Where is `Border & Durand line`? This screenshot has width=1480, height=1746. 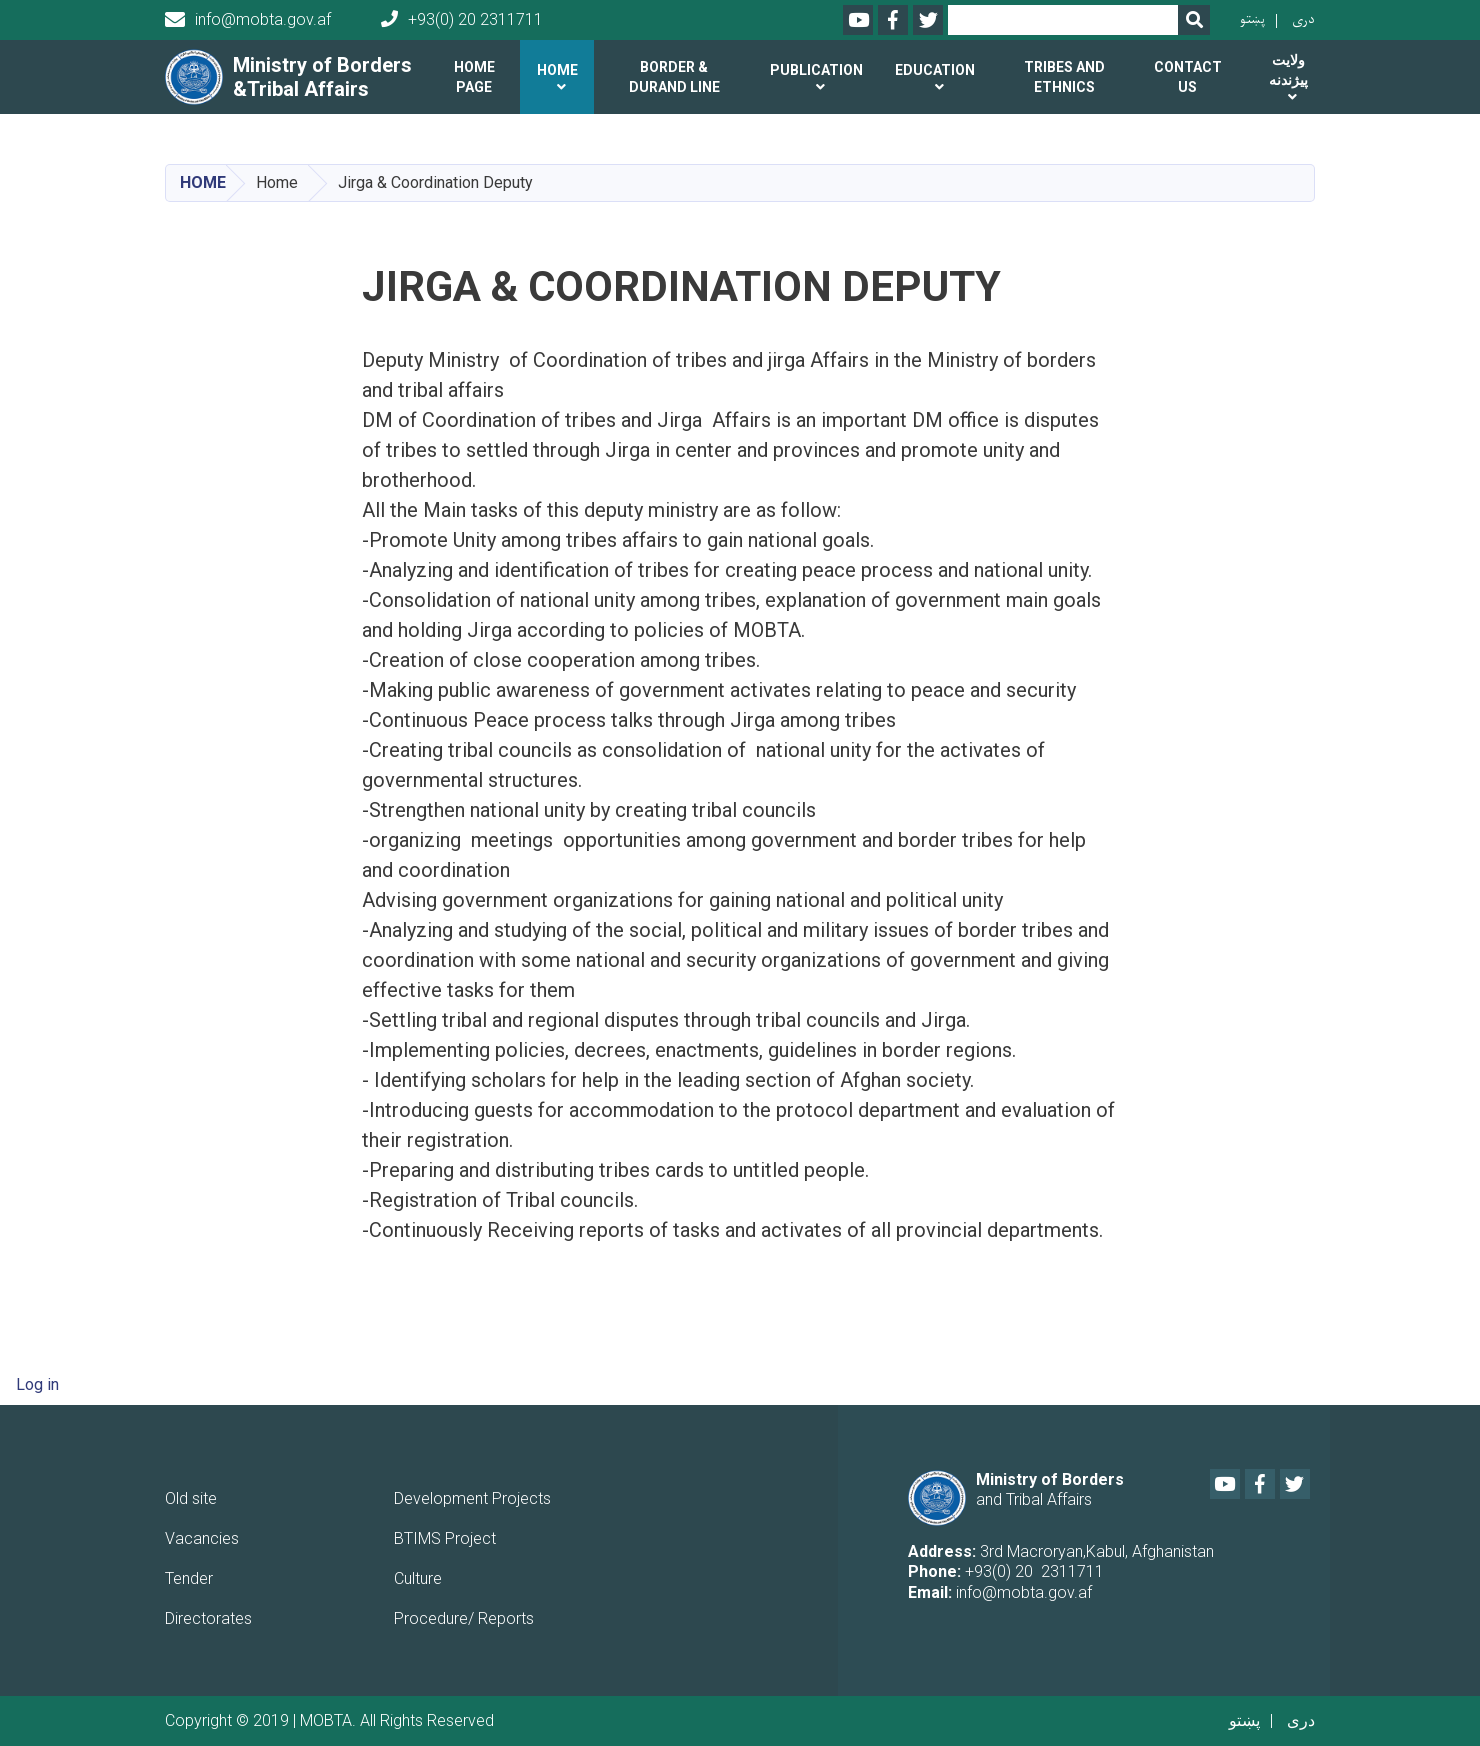 Border & Durand line is located at coordinates (674, 77).